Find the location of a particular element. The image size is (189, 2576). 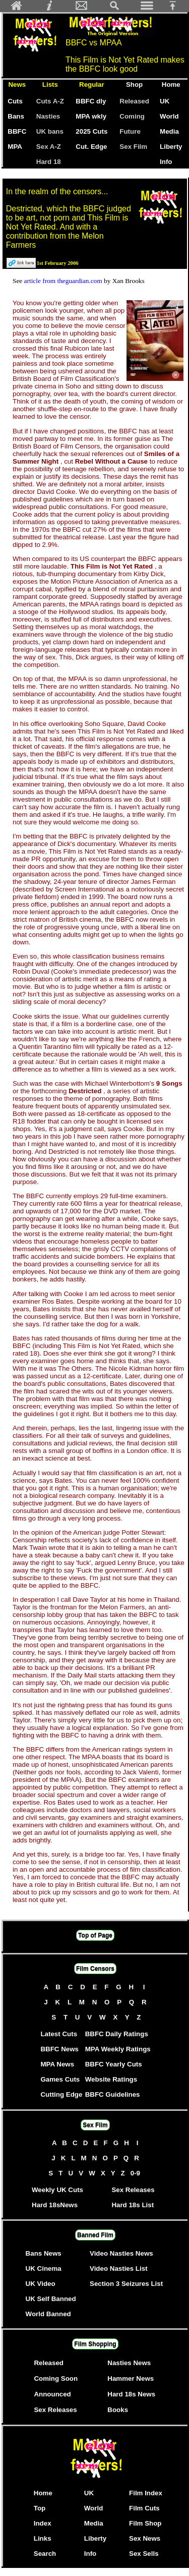

Video Nasties List is located at coordinates (119, 2268).